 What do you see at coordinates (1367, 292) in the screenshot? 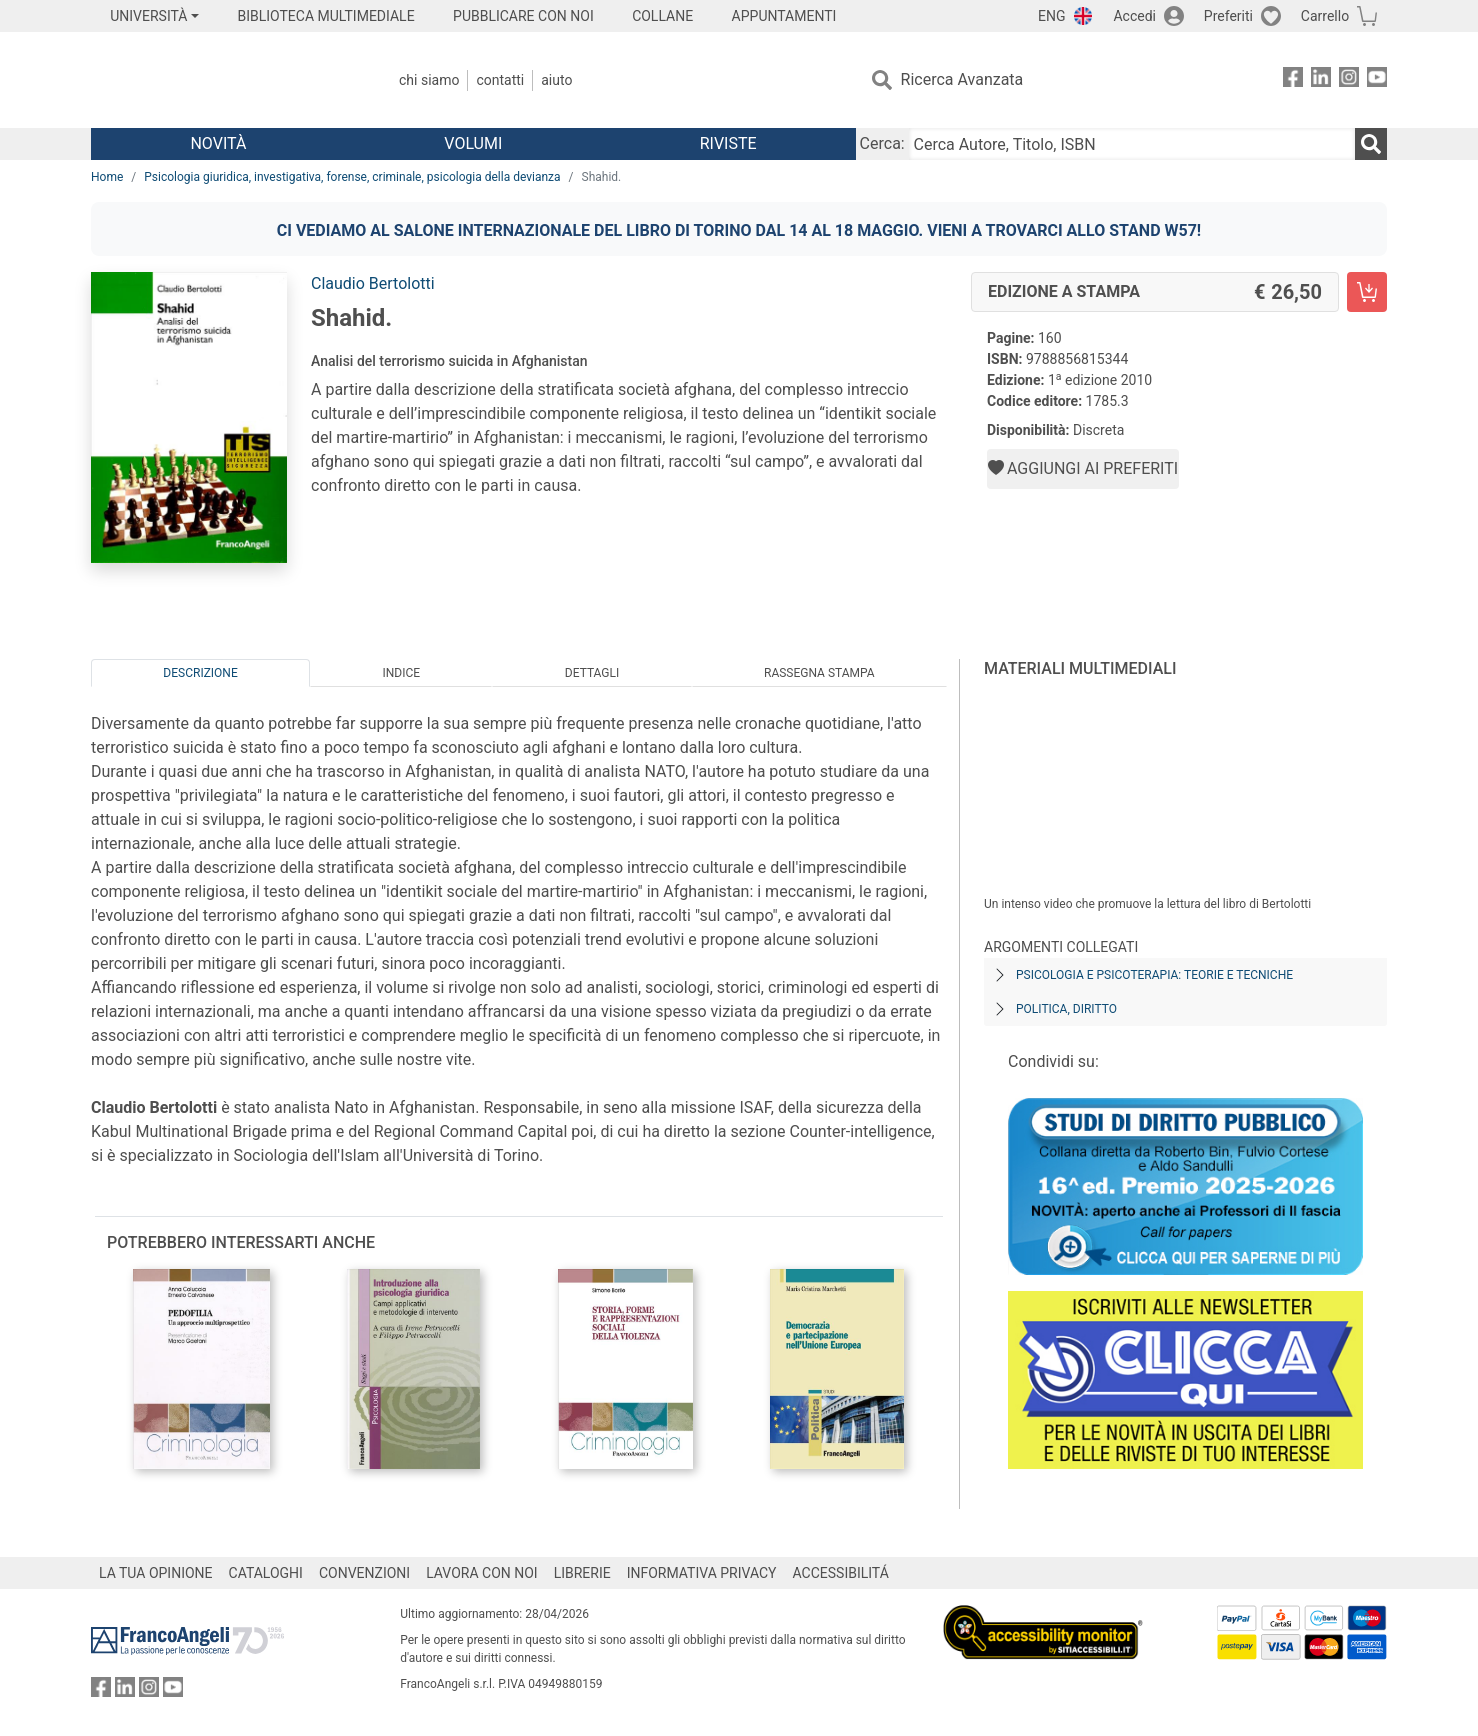
I see `[Shahid. - Edizione a stampa - Aggiungi al carrello]` at bounding box center [1367, 292].